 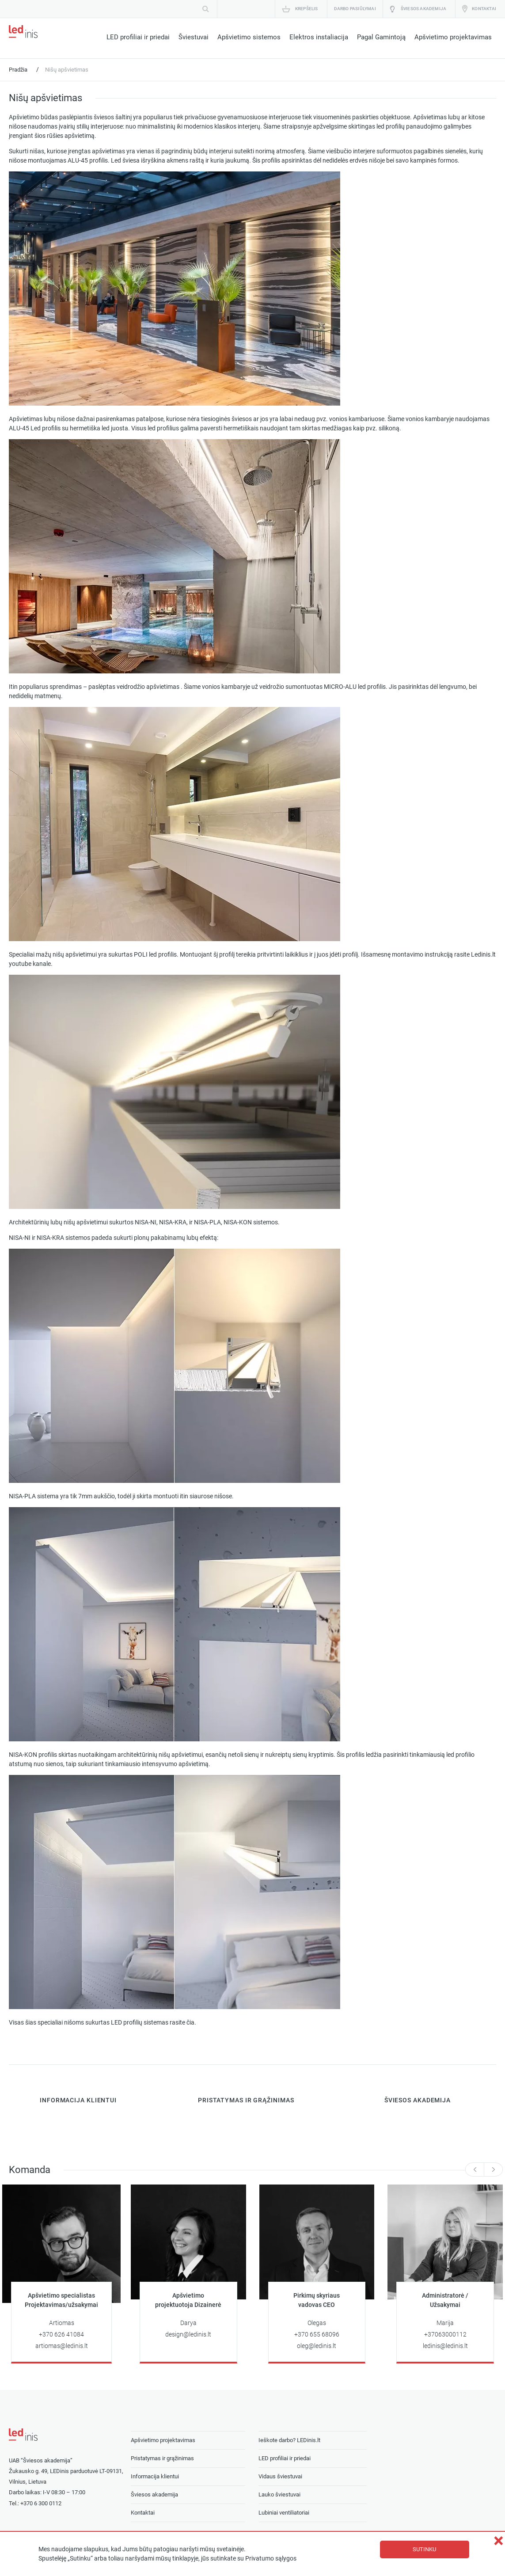 What do you see at coordinates (162, 2458) in the screenshot?
I see `Pristatymas ir grąžinimas` at bounding box center [162, 2458].